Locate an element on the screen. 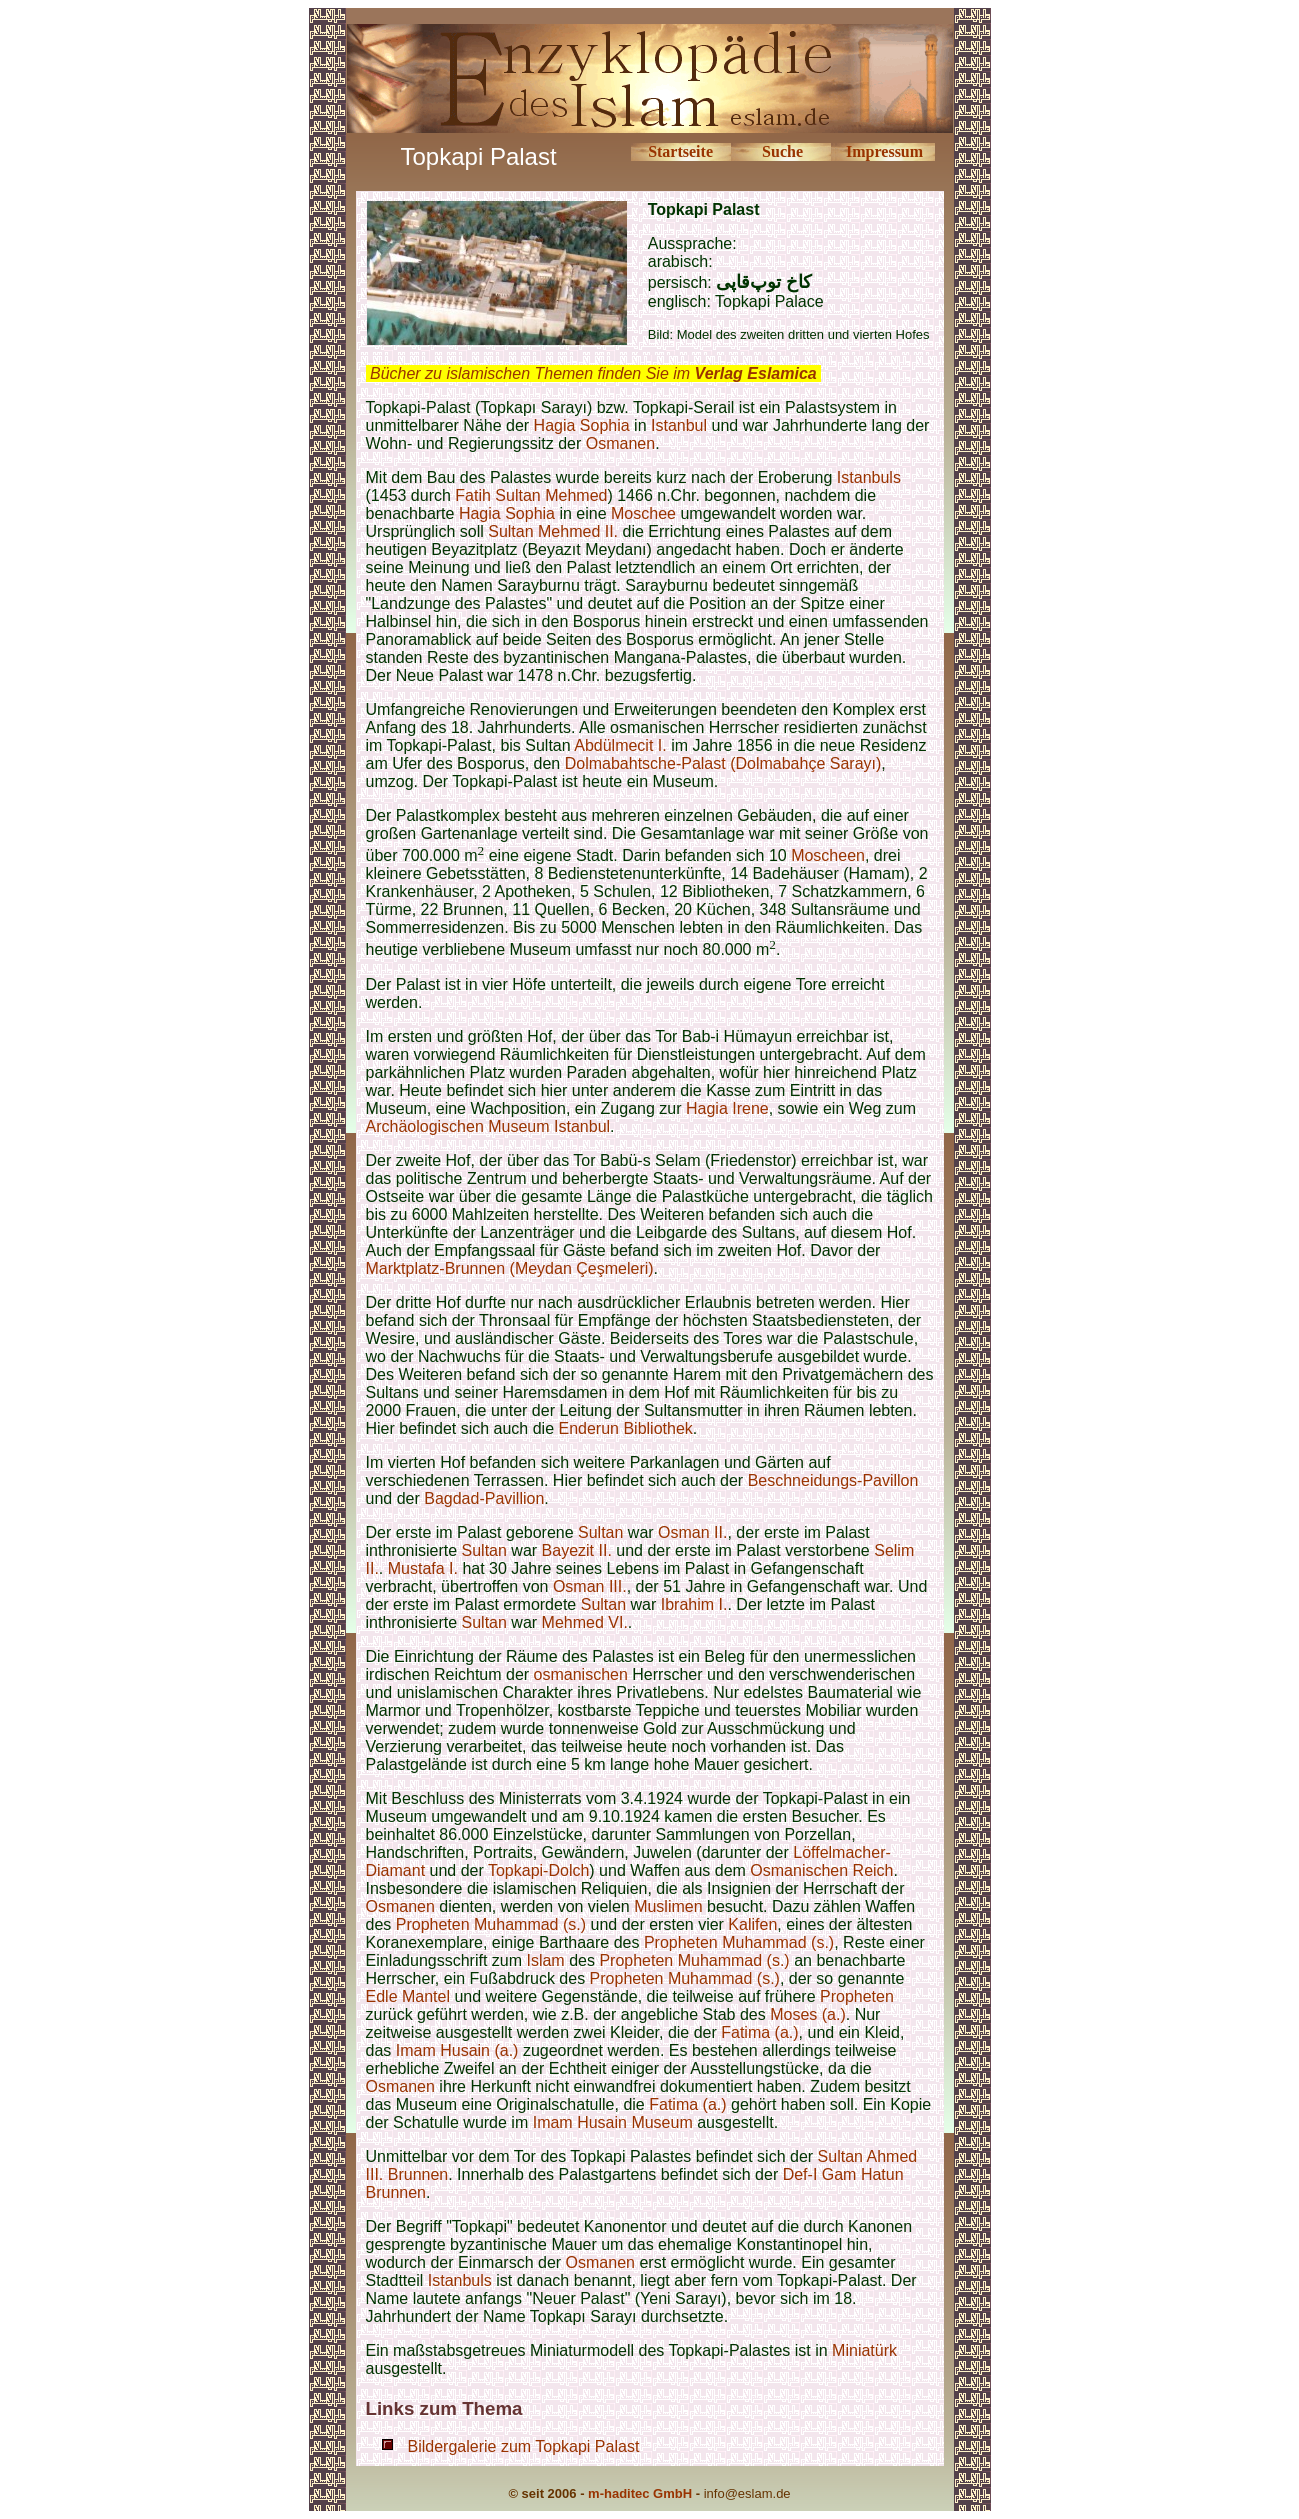 This screenshot has height=2519, width=1299. Archäologischen Museum Istanbul is located at coordinates (488, 1126).